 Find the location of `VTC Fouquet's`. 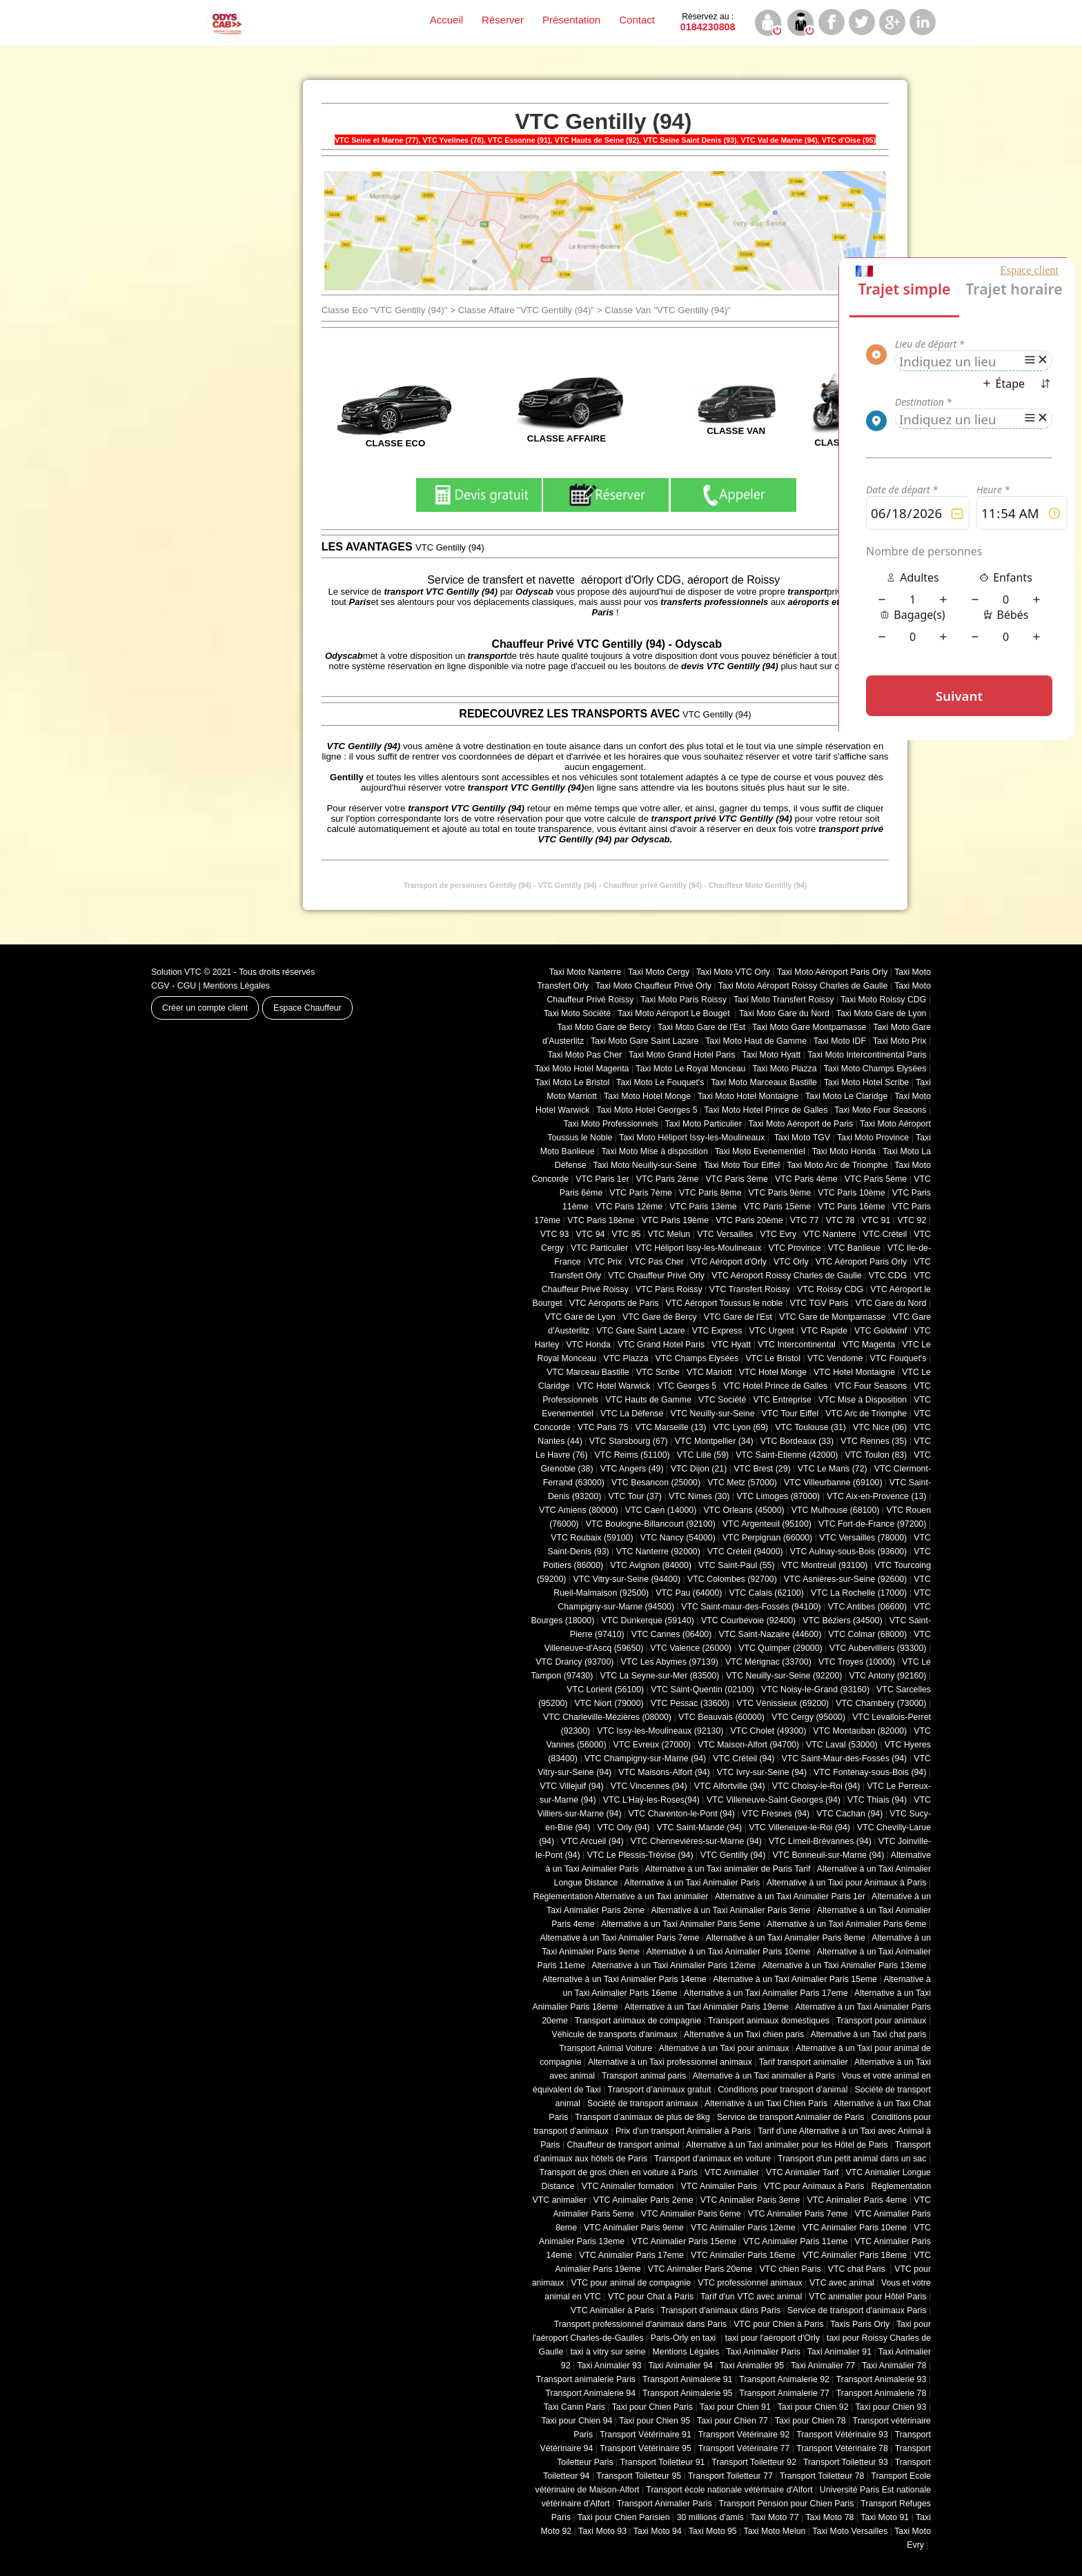

VTC Fouquet's is located at coordinates (897, 1358).